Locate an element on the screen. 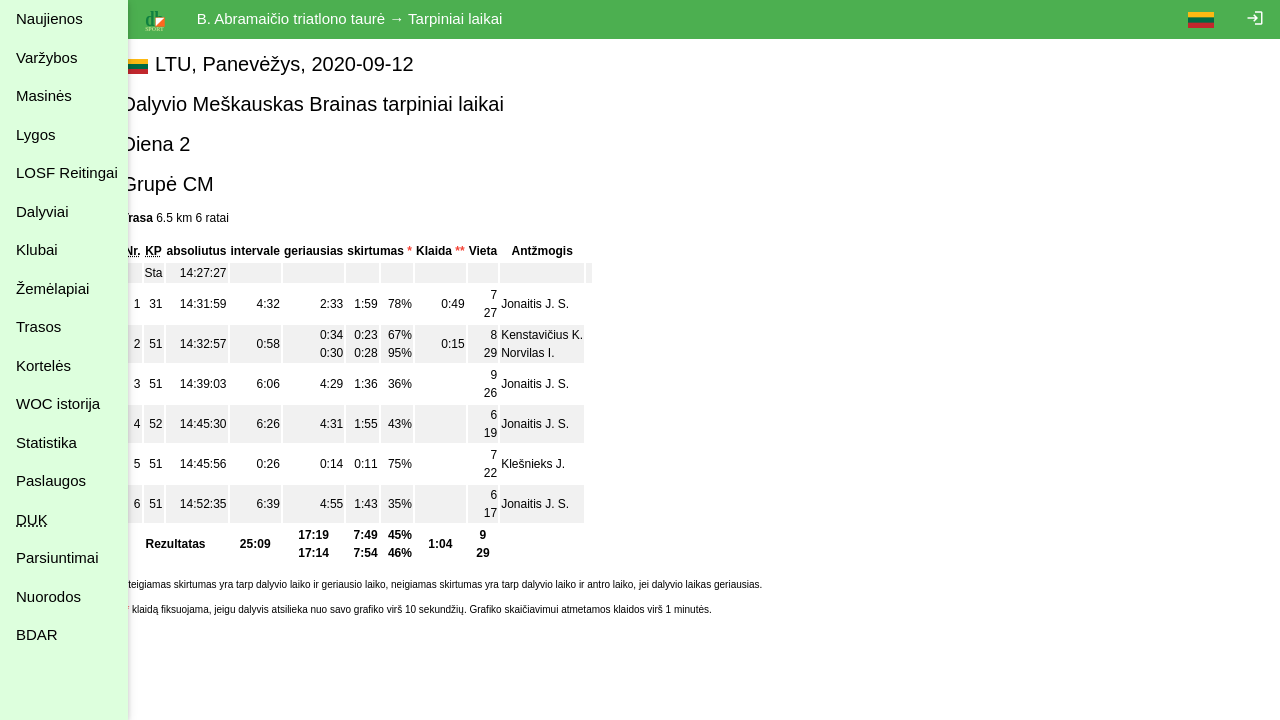 This screenshot has height=720, width=1280. BDAR is located at coordinates (37, 634).